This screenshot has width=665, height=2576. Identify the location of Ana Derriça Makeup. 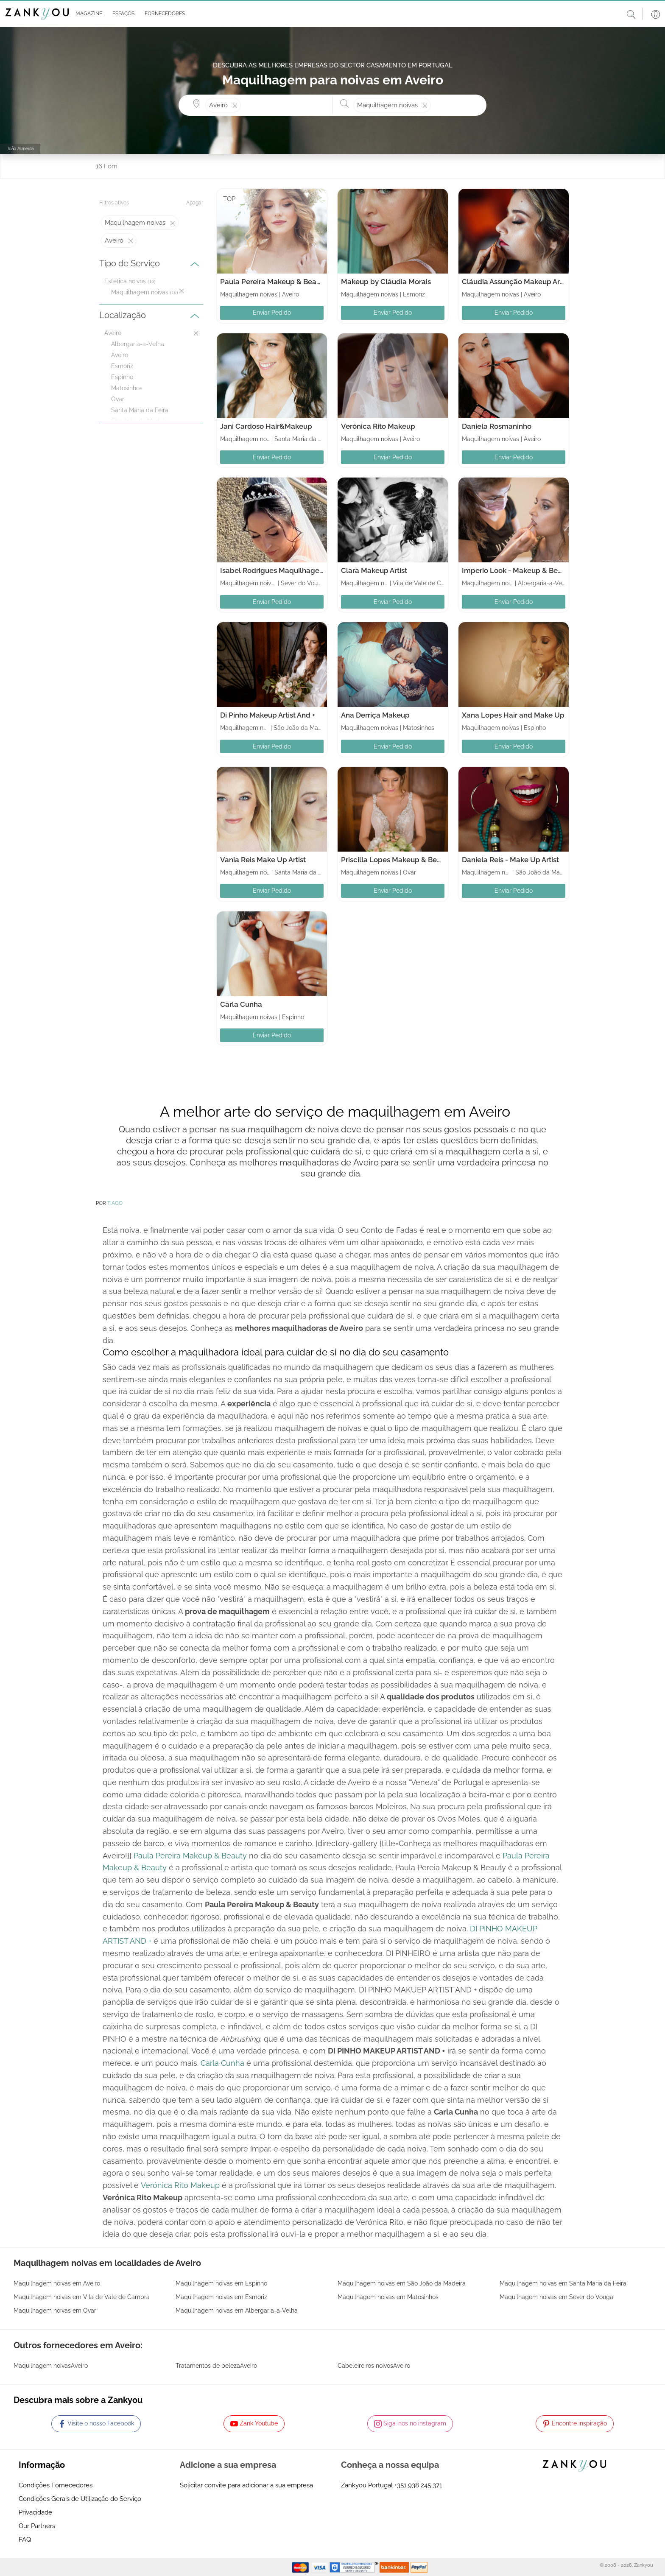
(375, 715).